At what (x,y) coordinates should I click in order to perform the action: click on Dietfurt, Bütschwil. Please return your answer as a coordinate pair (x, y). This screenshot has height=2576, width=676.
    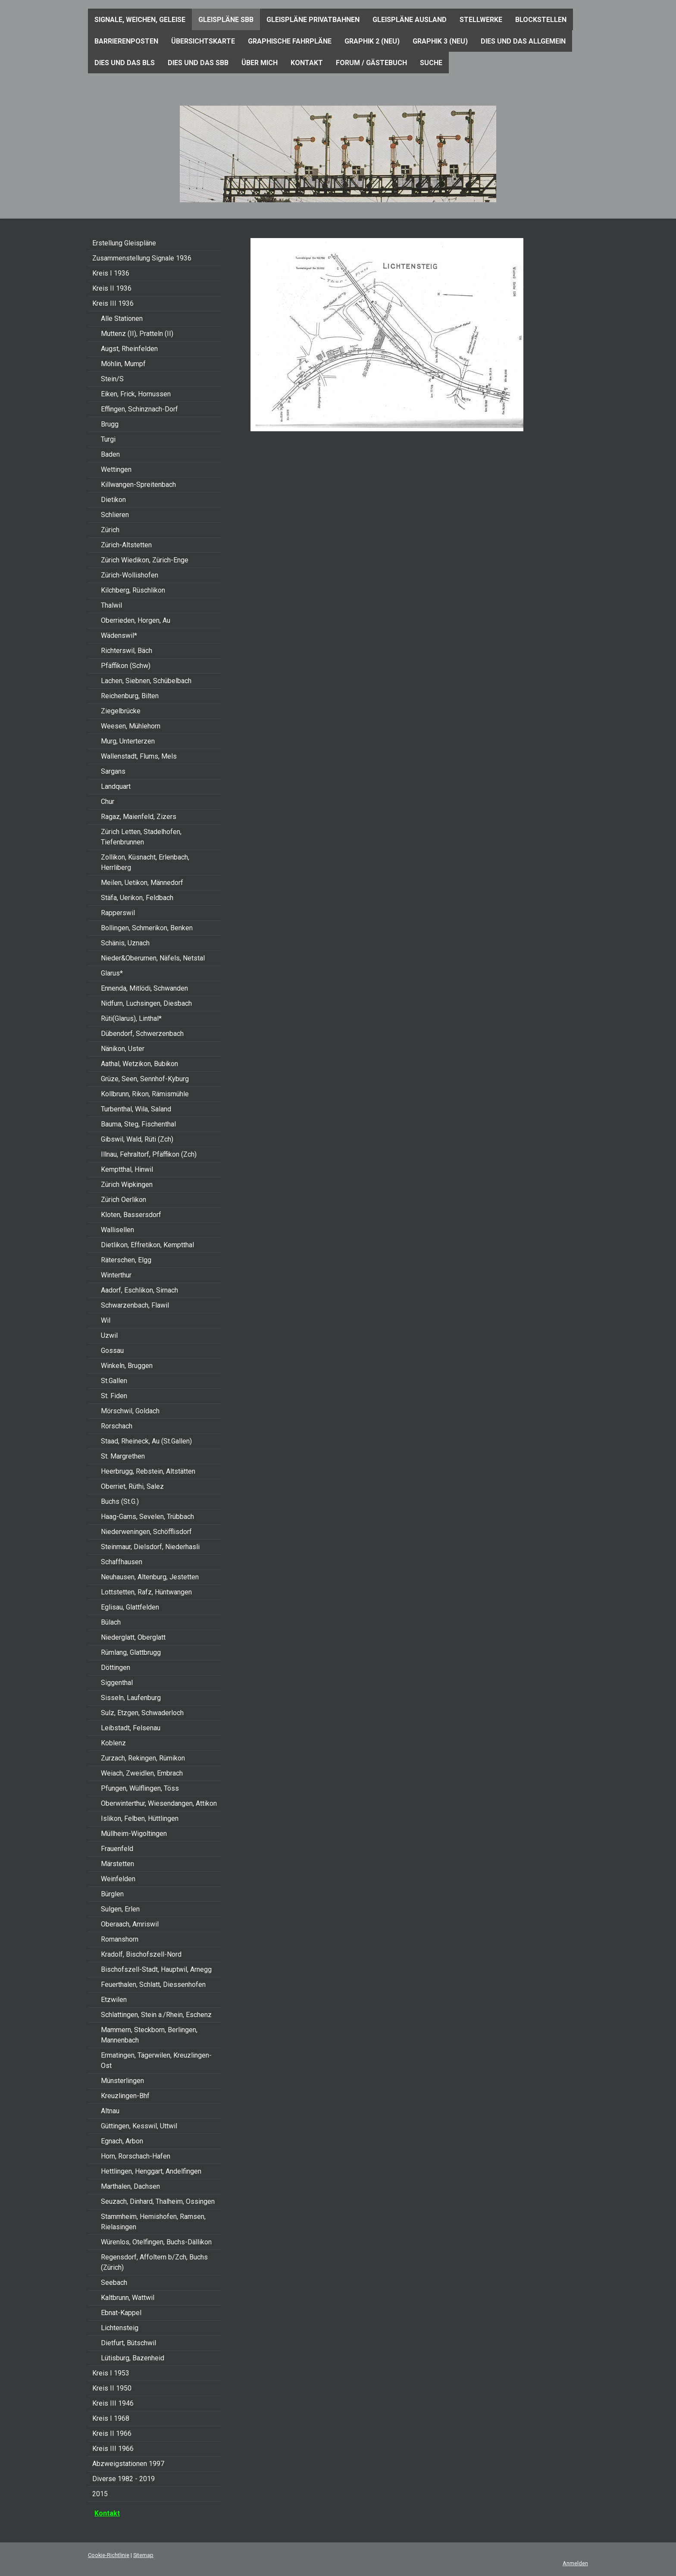
    Looking at the image, I should click on (128, 2343).